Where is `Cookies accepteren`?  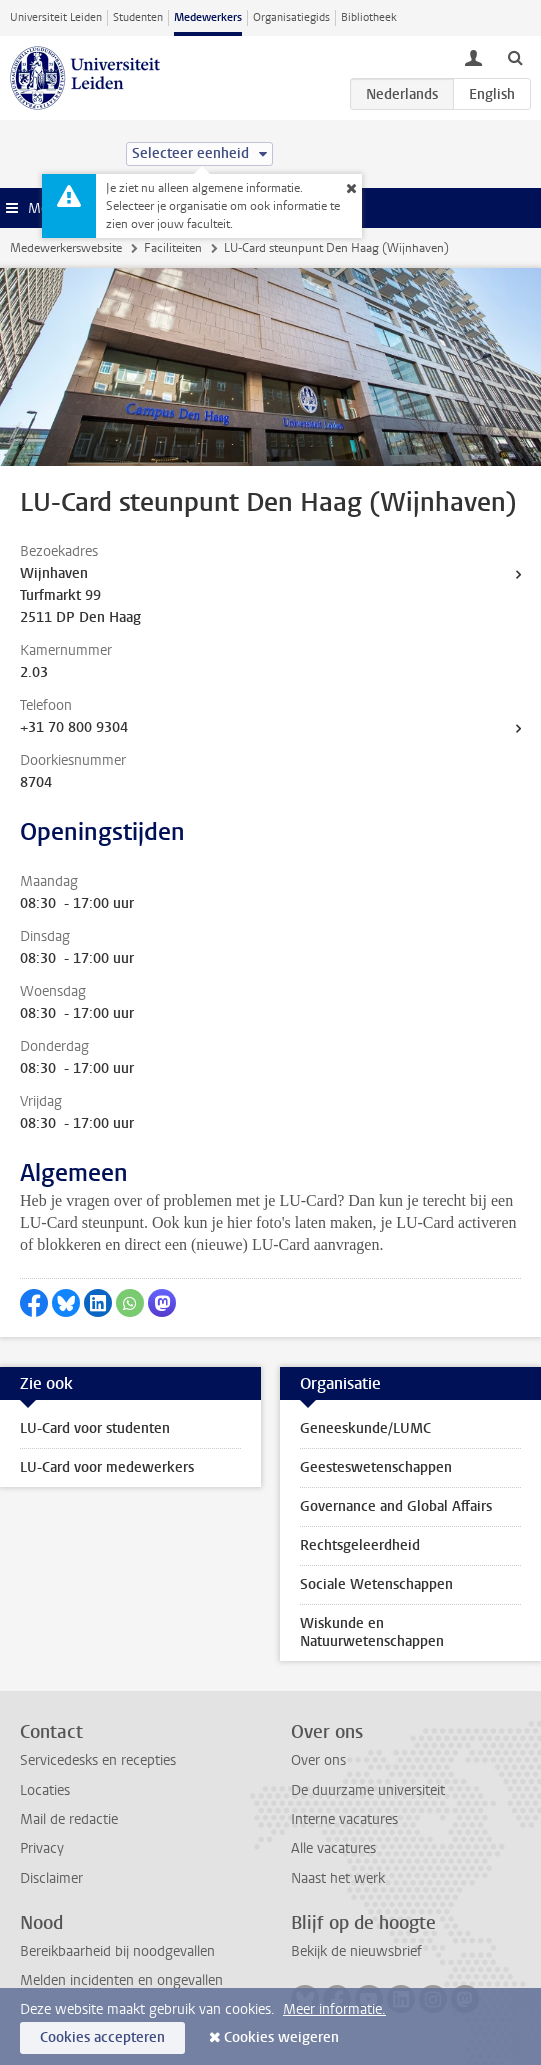
Cookies accepteren is located at coordinates (102, 2037).